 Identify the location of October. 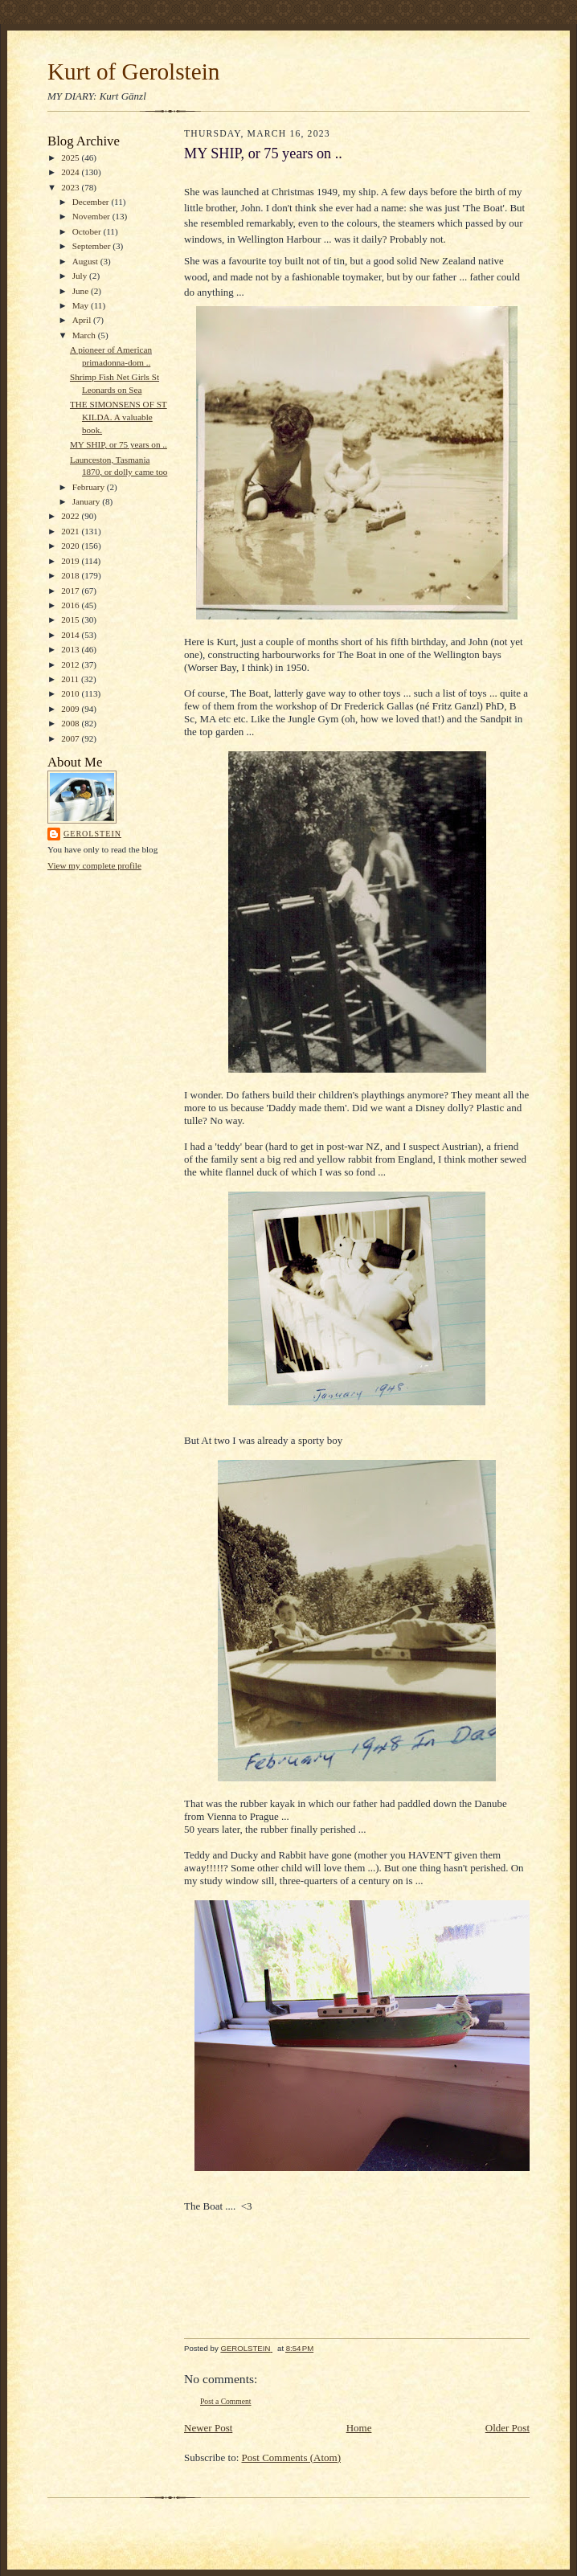
(88, 231).